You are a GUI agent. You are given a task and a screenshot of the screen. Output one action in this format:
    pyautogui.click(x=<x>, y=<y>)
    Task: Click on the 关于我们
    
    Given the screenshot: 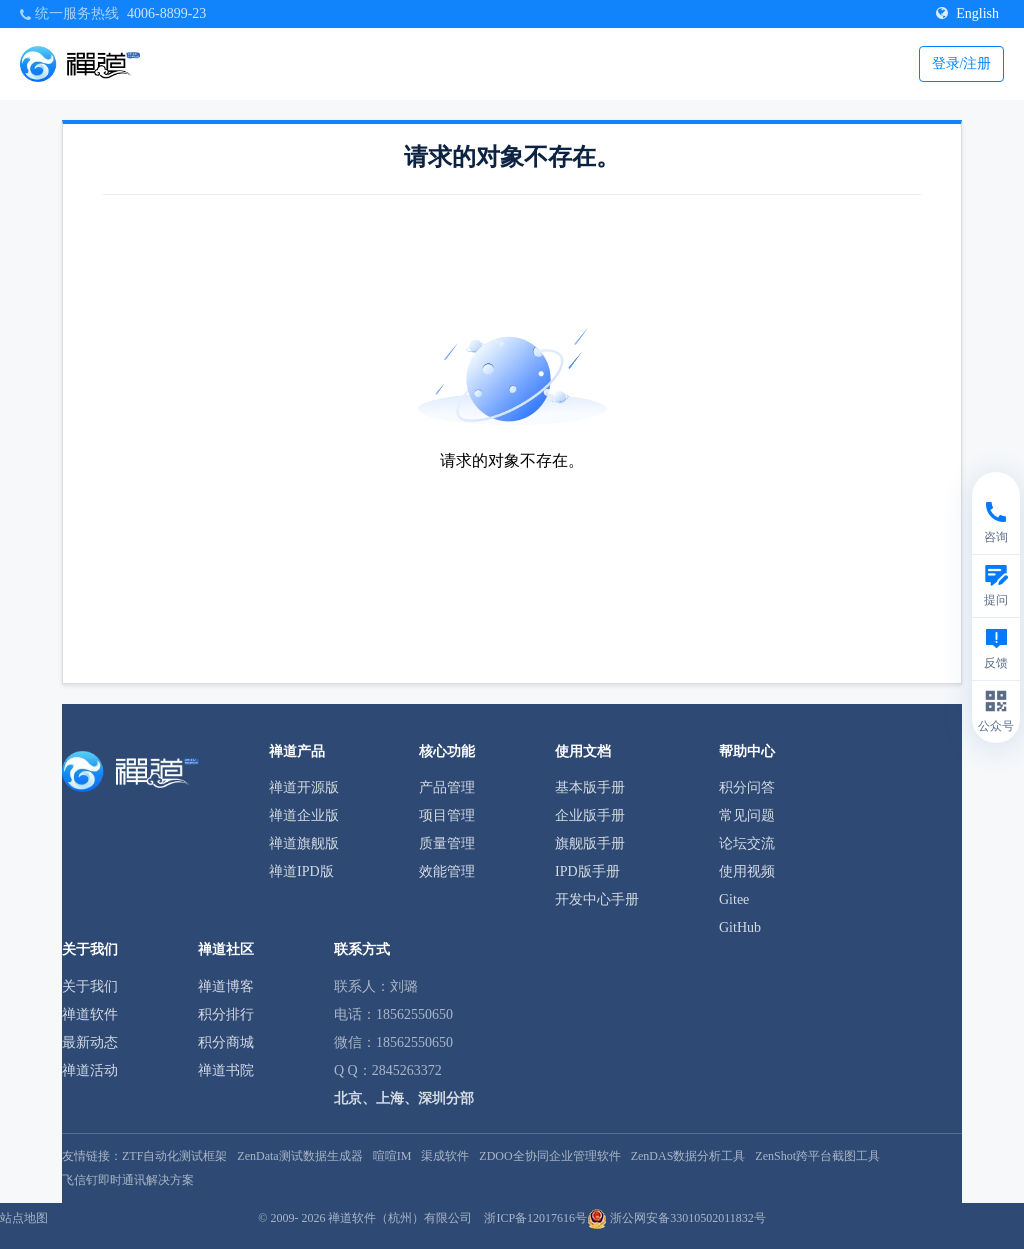 What is the action you would take?
    pyautogui.click(x=90, y=986)
    